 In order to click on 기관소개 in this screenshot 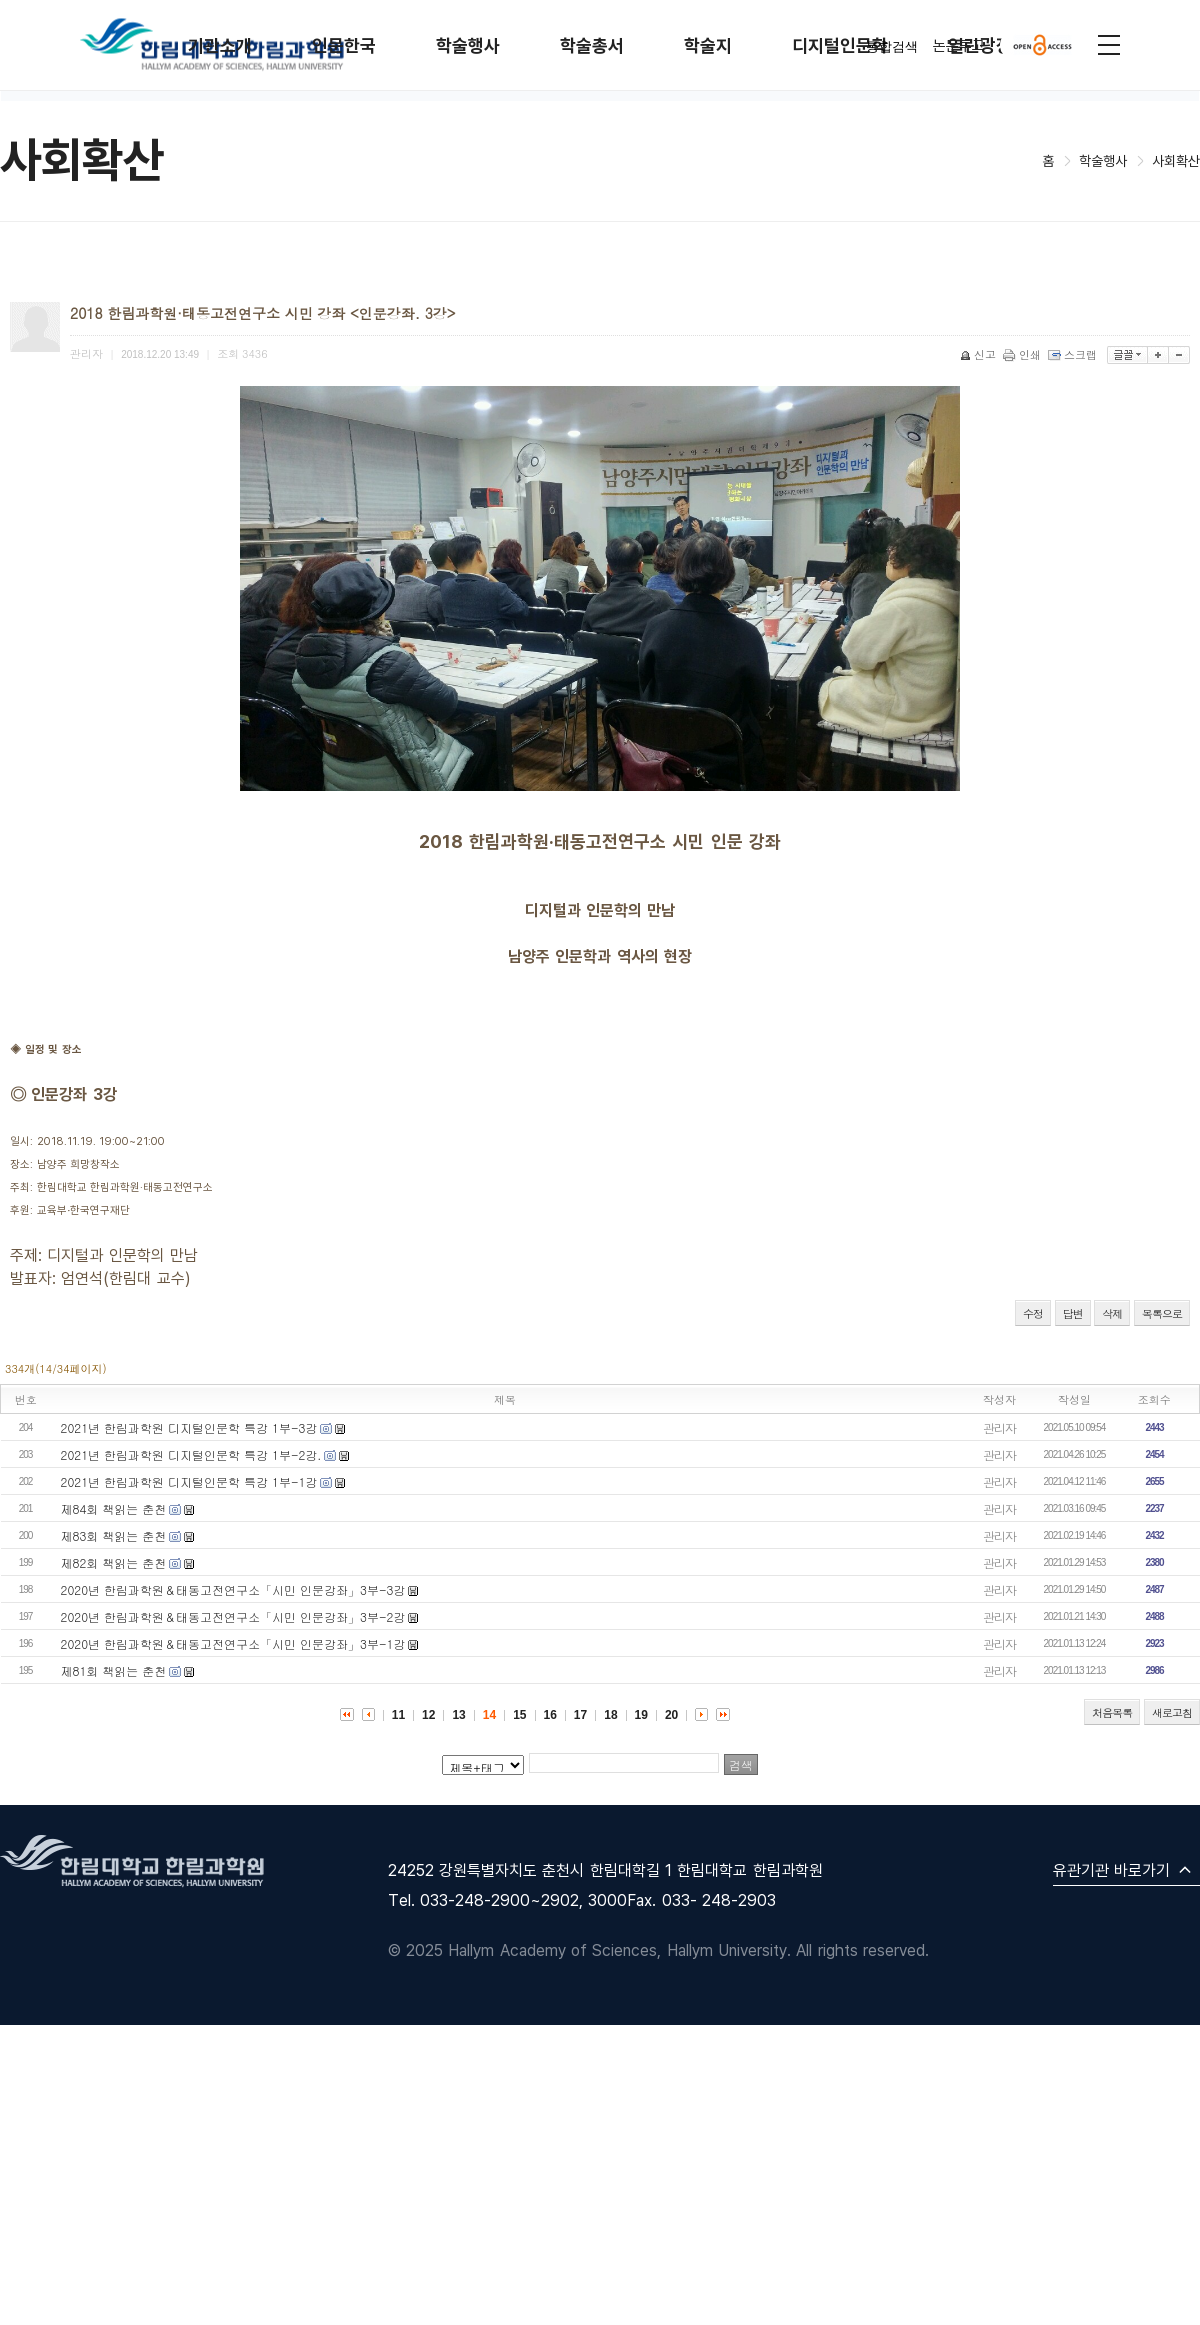, I will do `click(220, 45)`.